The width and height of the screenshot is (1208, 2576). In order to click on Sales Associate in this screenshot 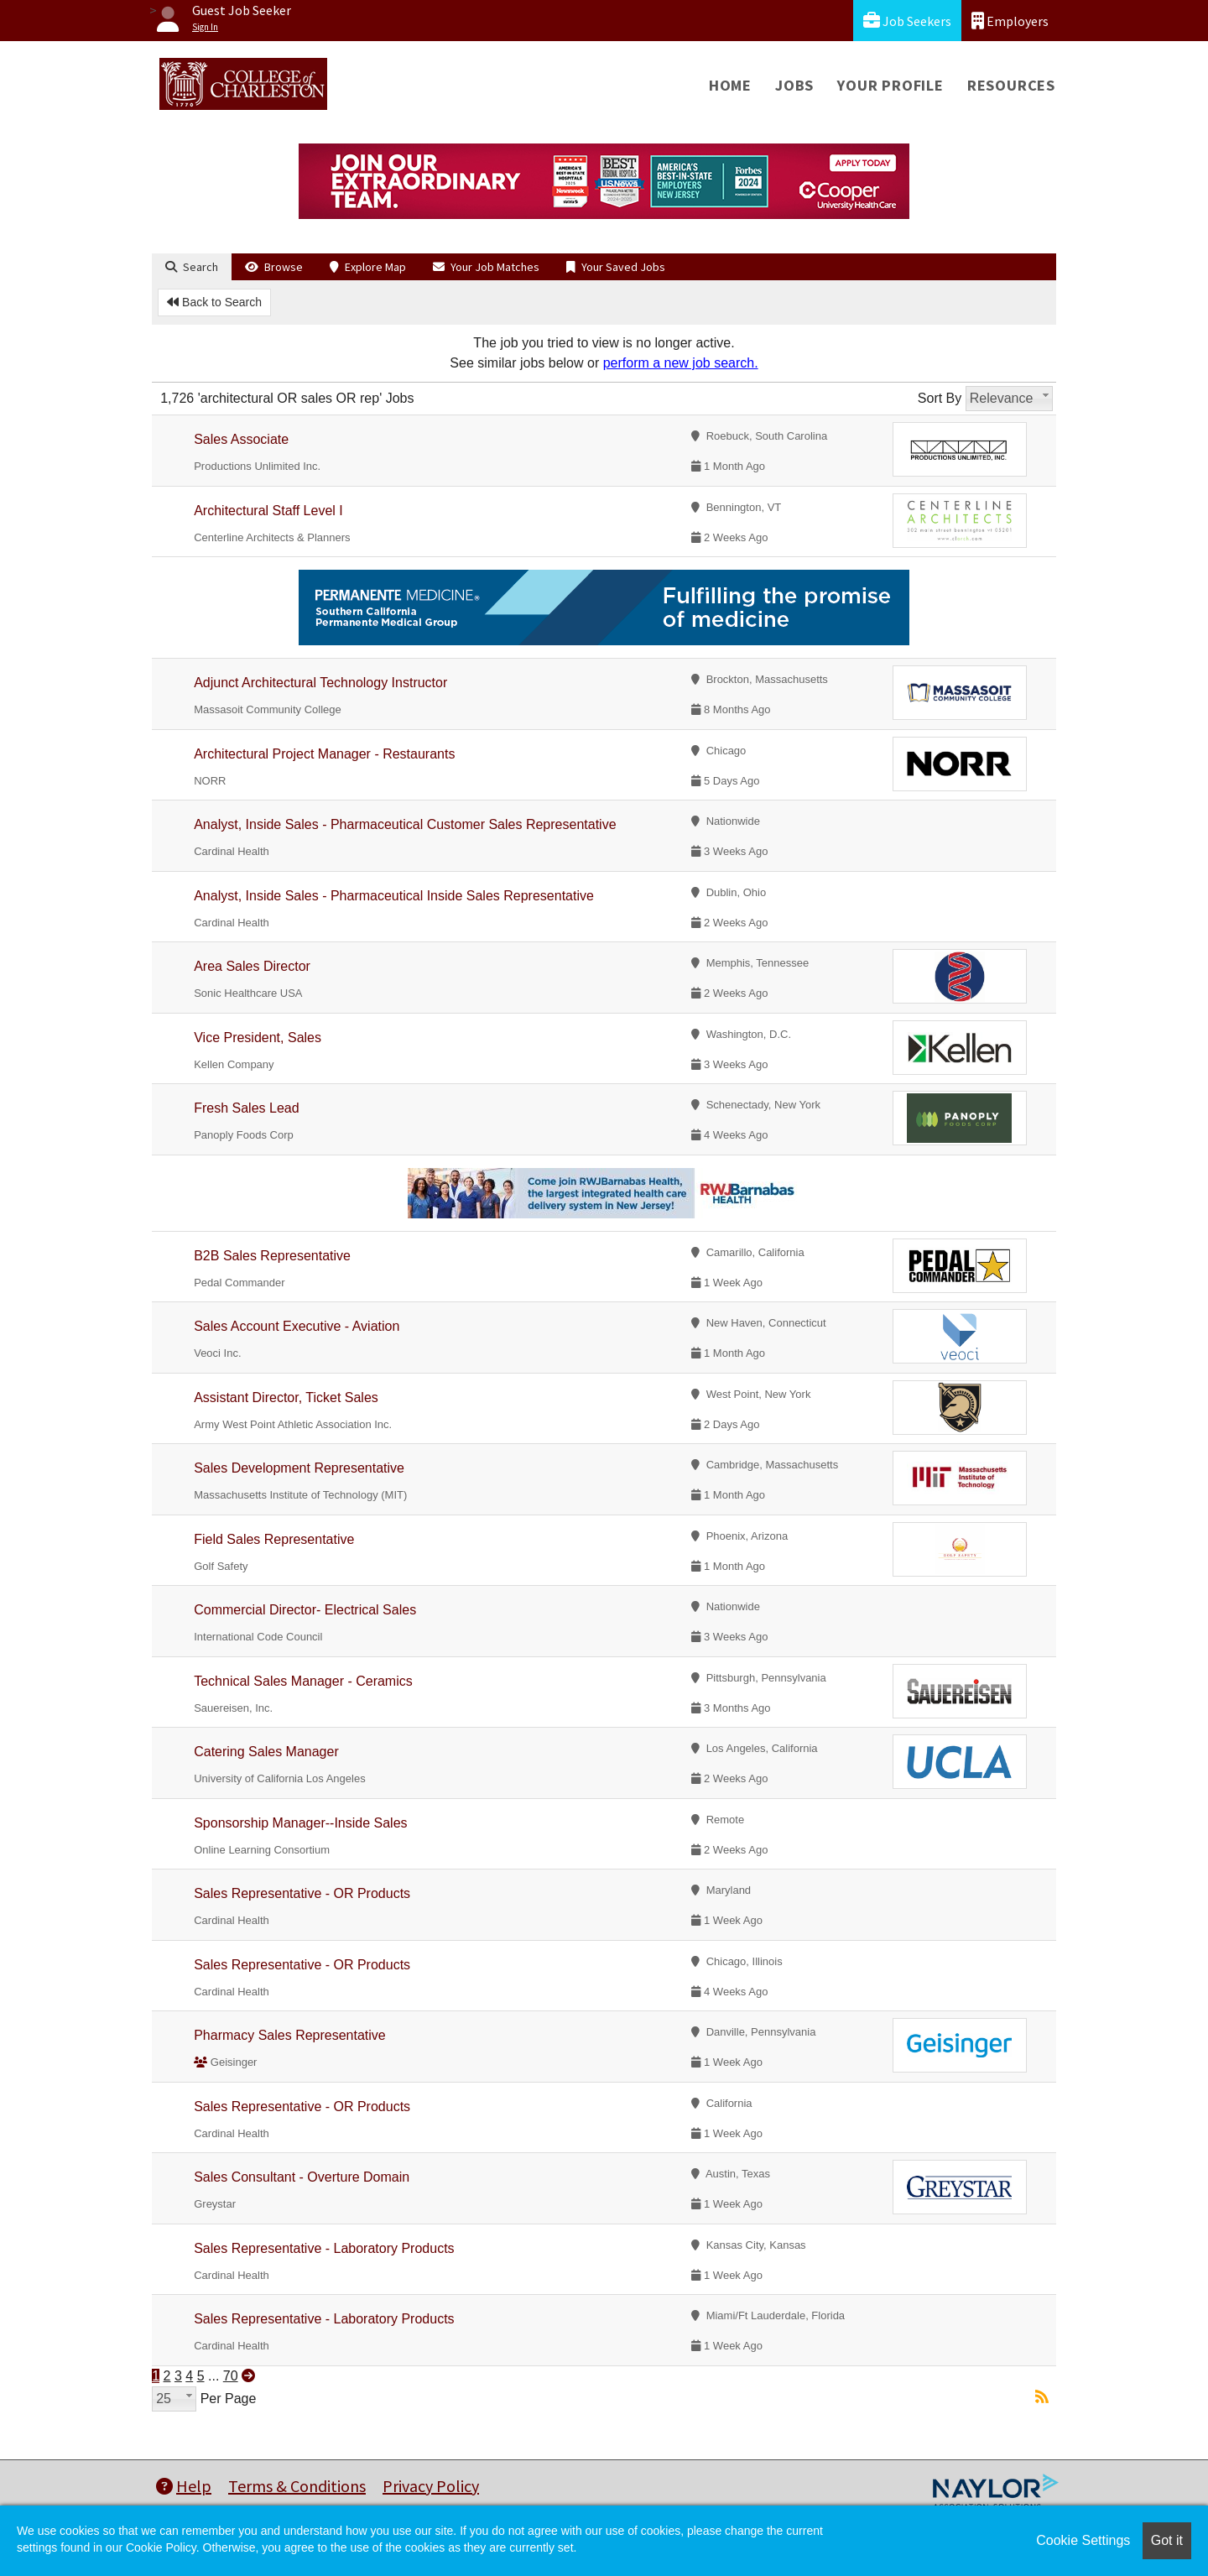, I will do `click(241, 439)`.